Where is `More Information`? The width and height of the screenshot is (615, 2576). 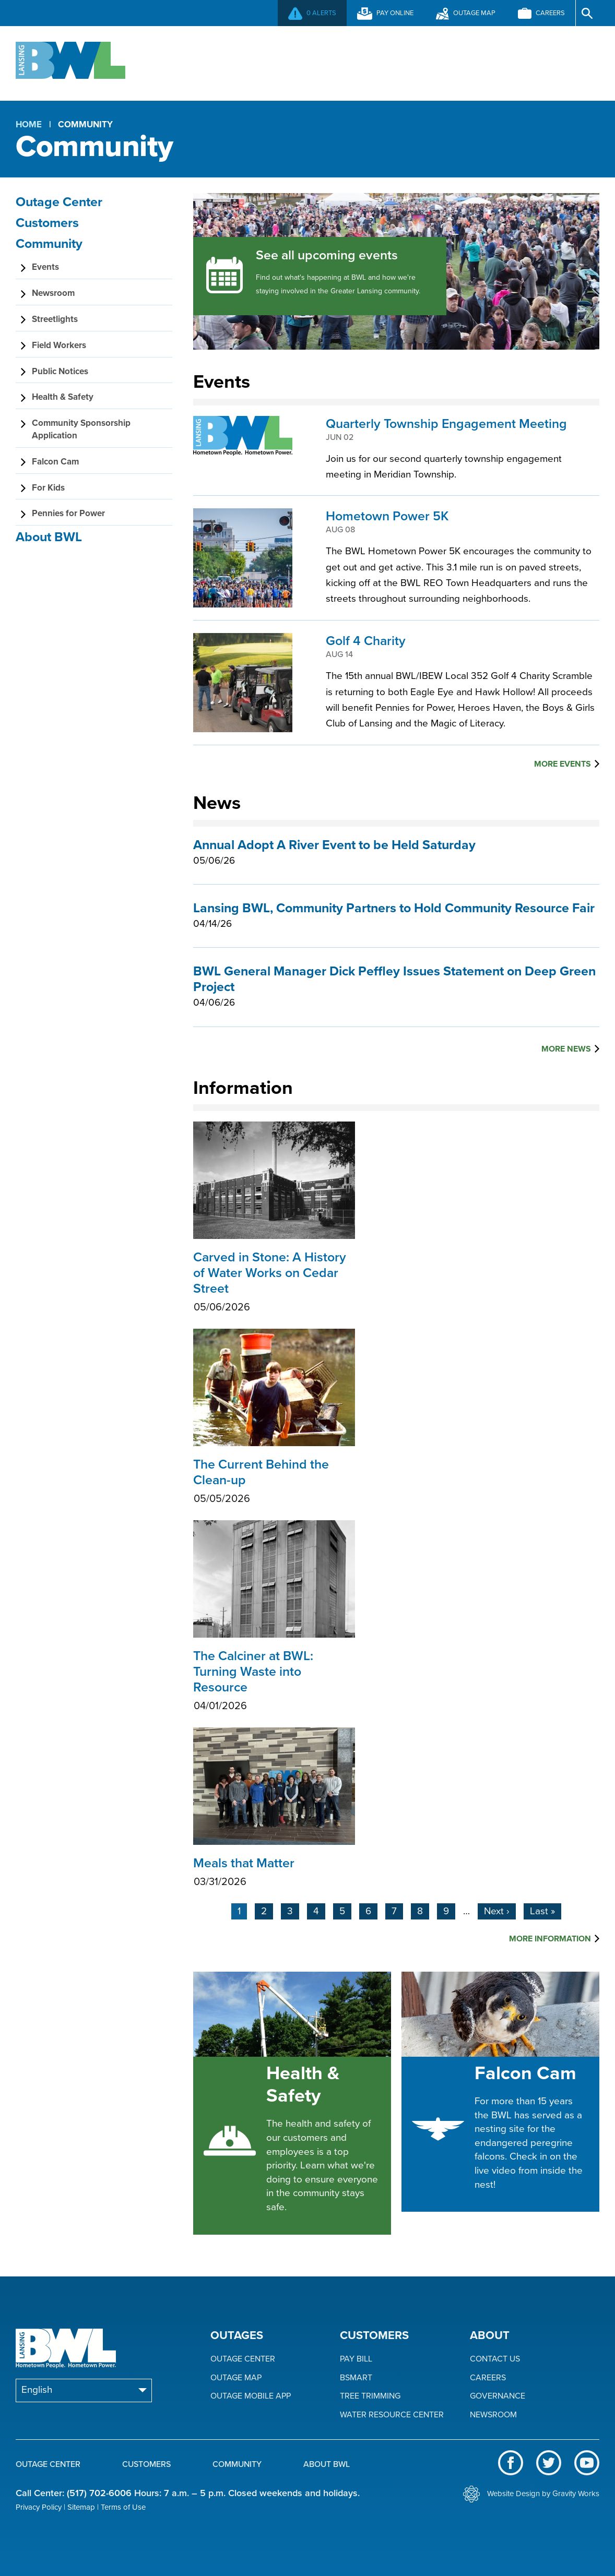
More Information is located at coordinates (550, 1939).